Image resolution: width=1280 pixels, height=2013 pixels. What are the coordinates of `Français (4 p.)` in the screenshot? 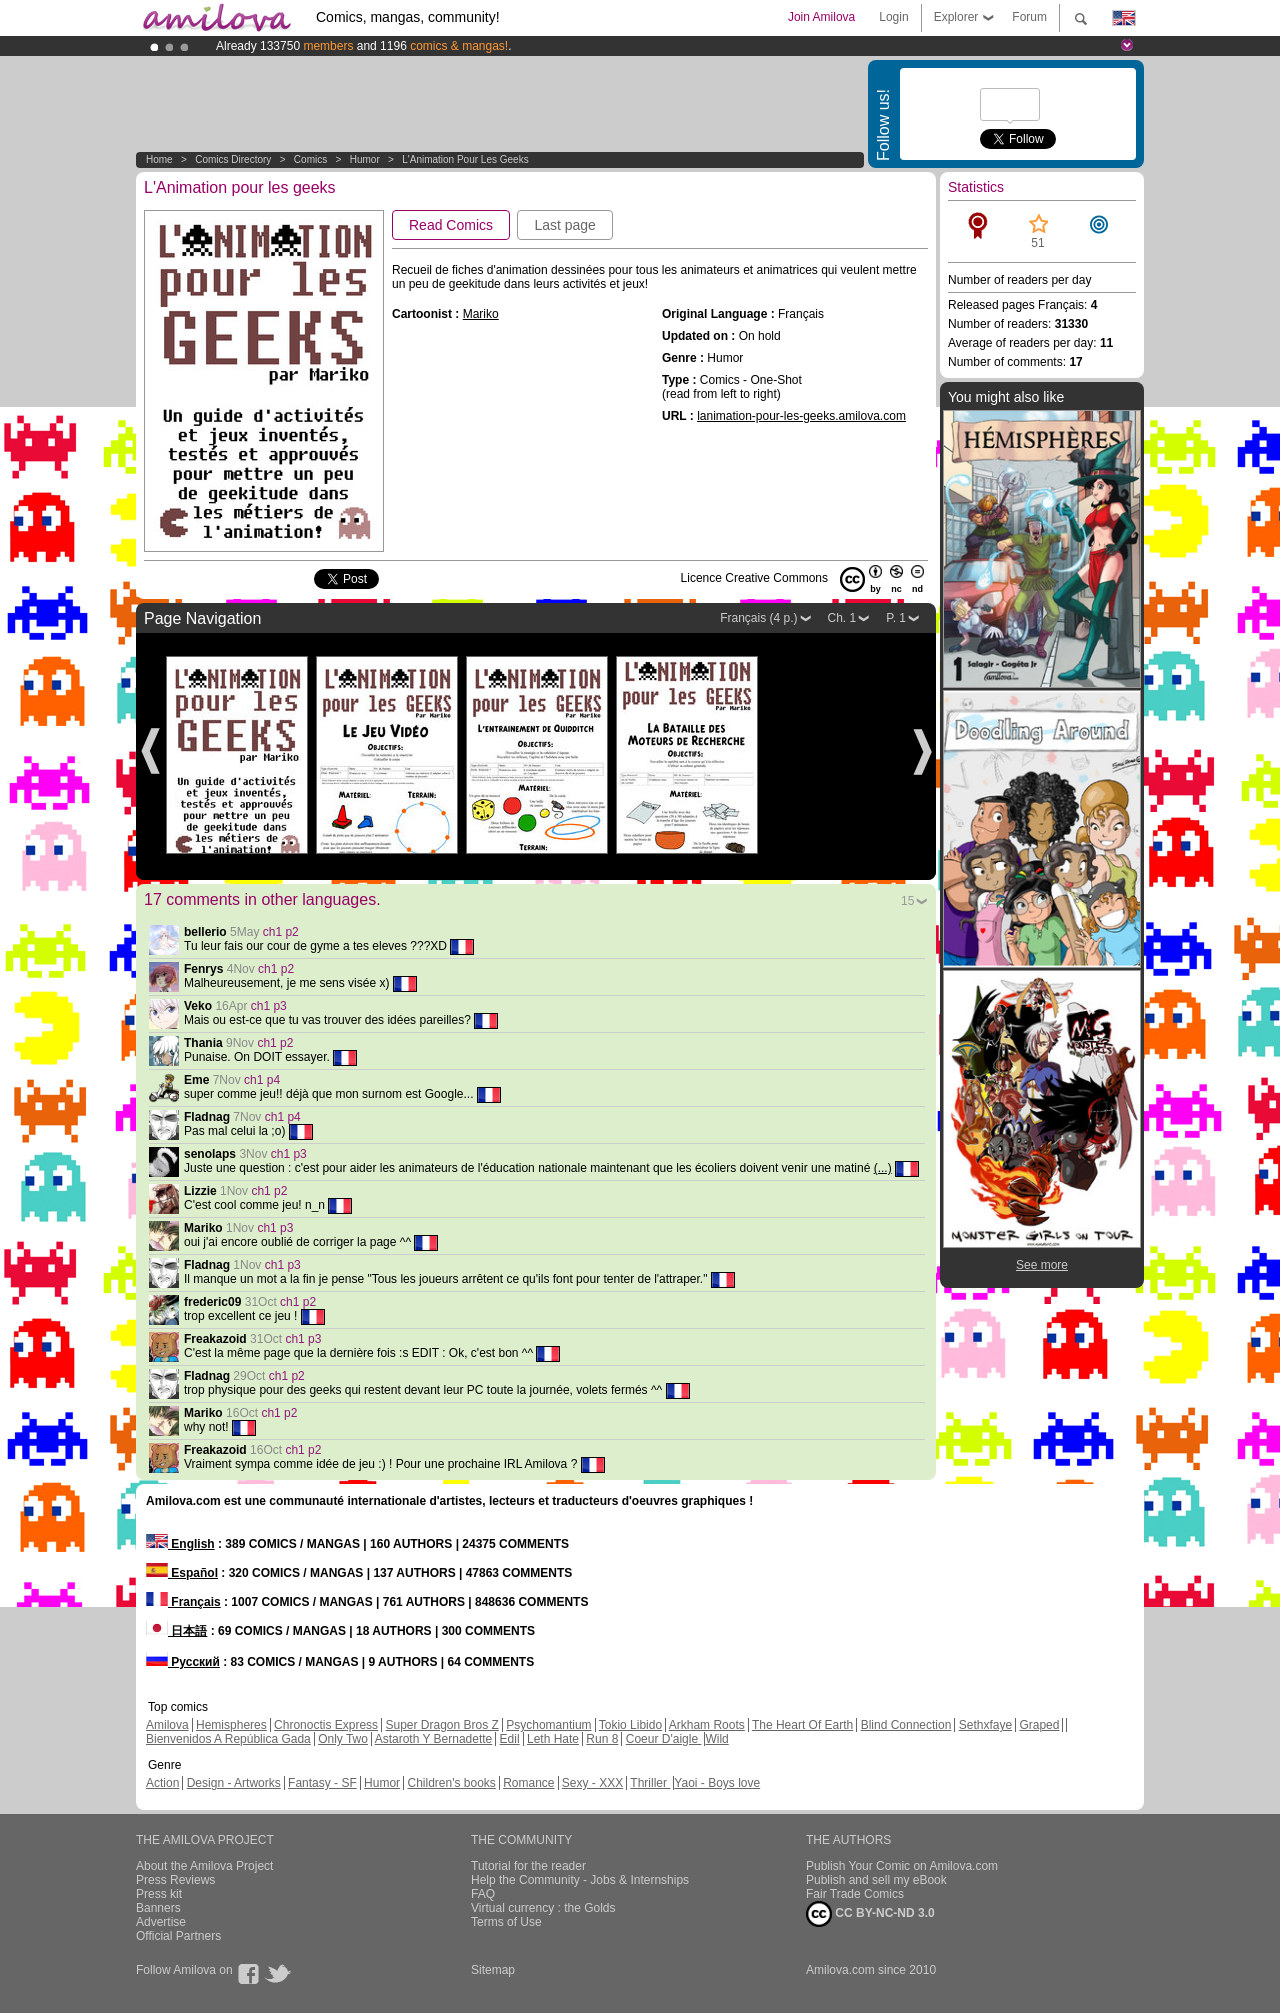 It's located at (758, 618).